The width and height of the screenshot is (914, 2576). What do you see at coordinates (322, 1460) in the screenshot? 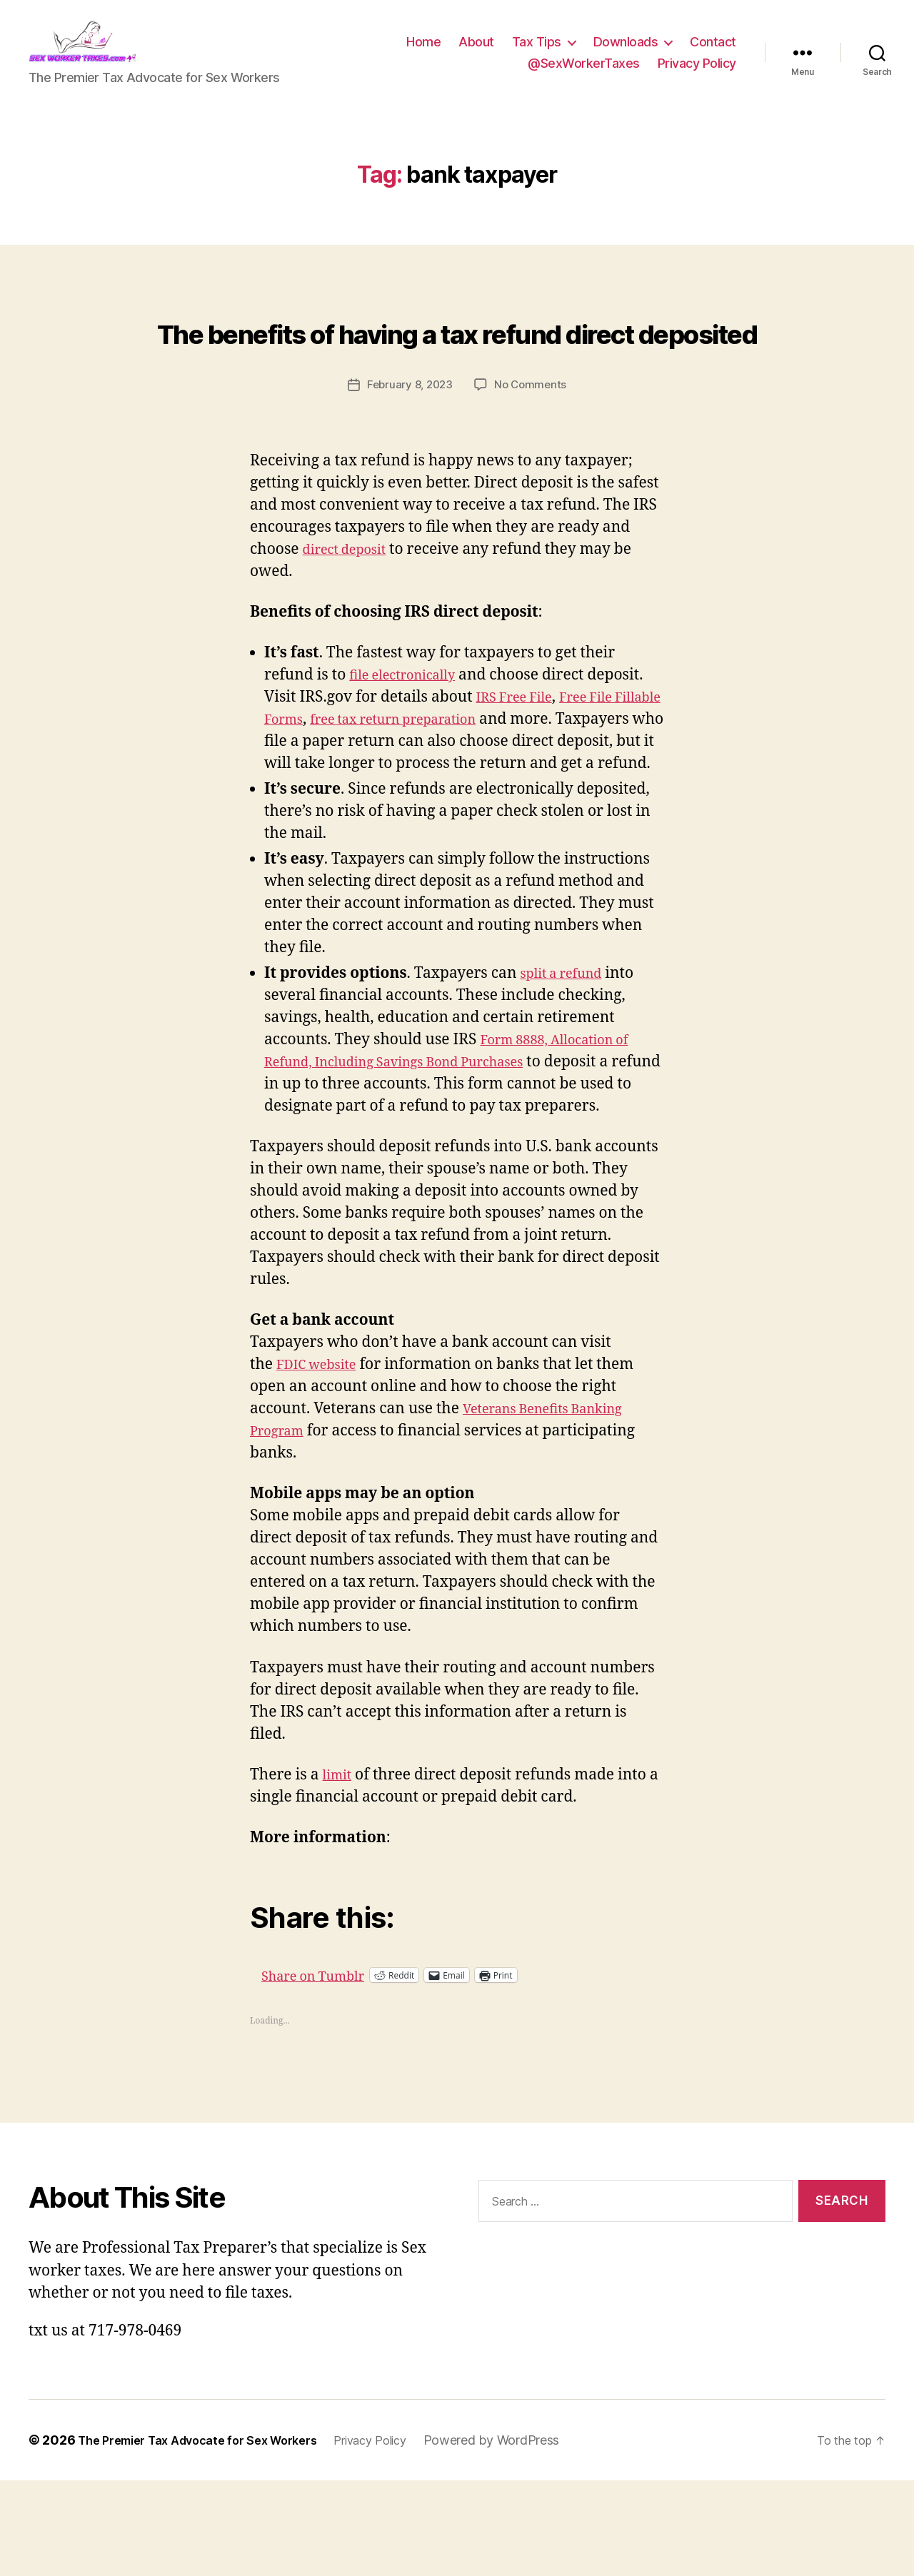
I see `FDIC website` at bounding box center [322, 1460].